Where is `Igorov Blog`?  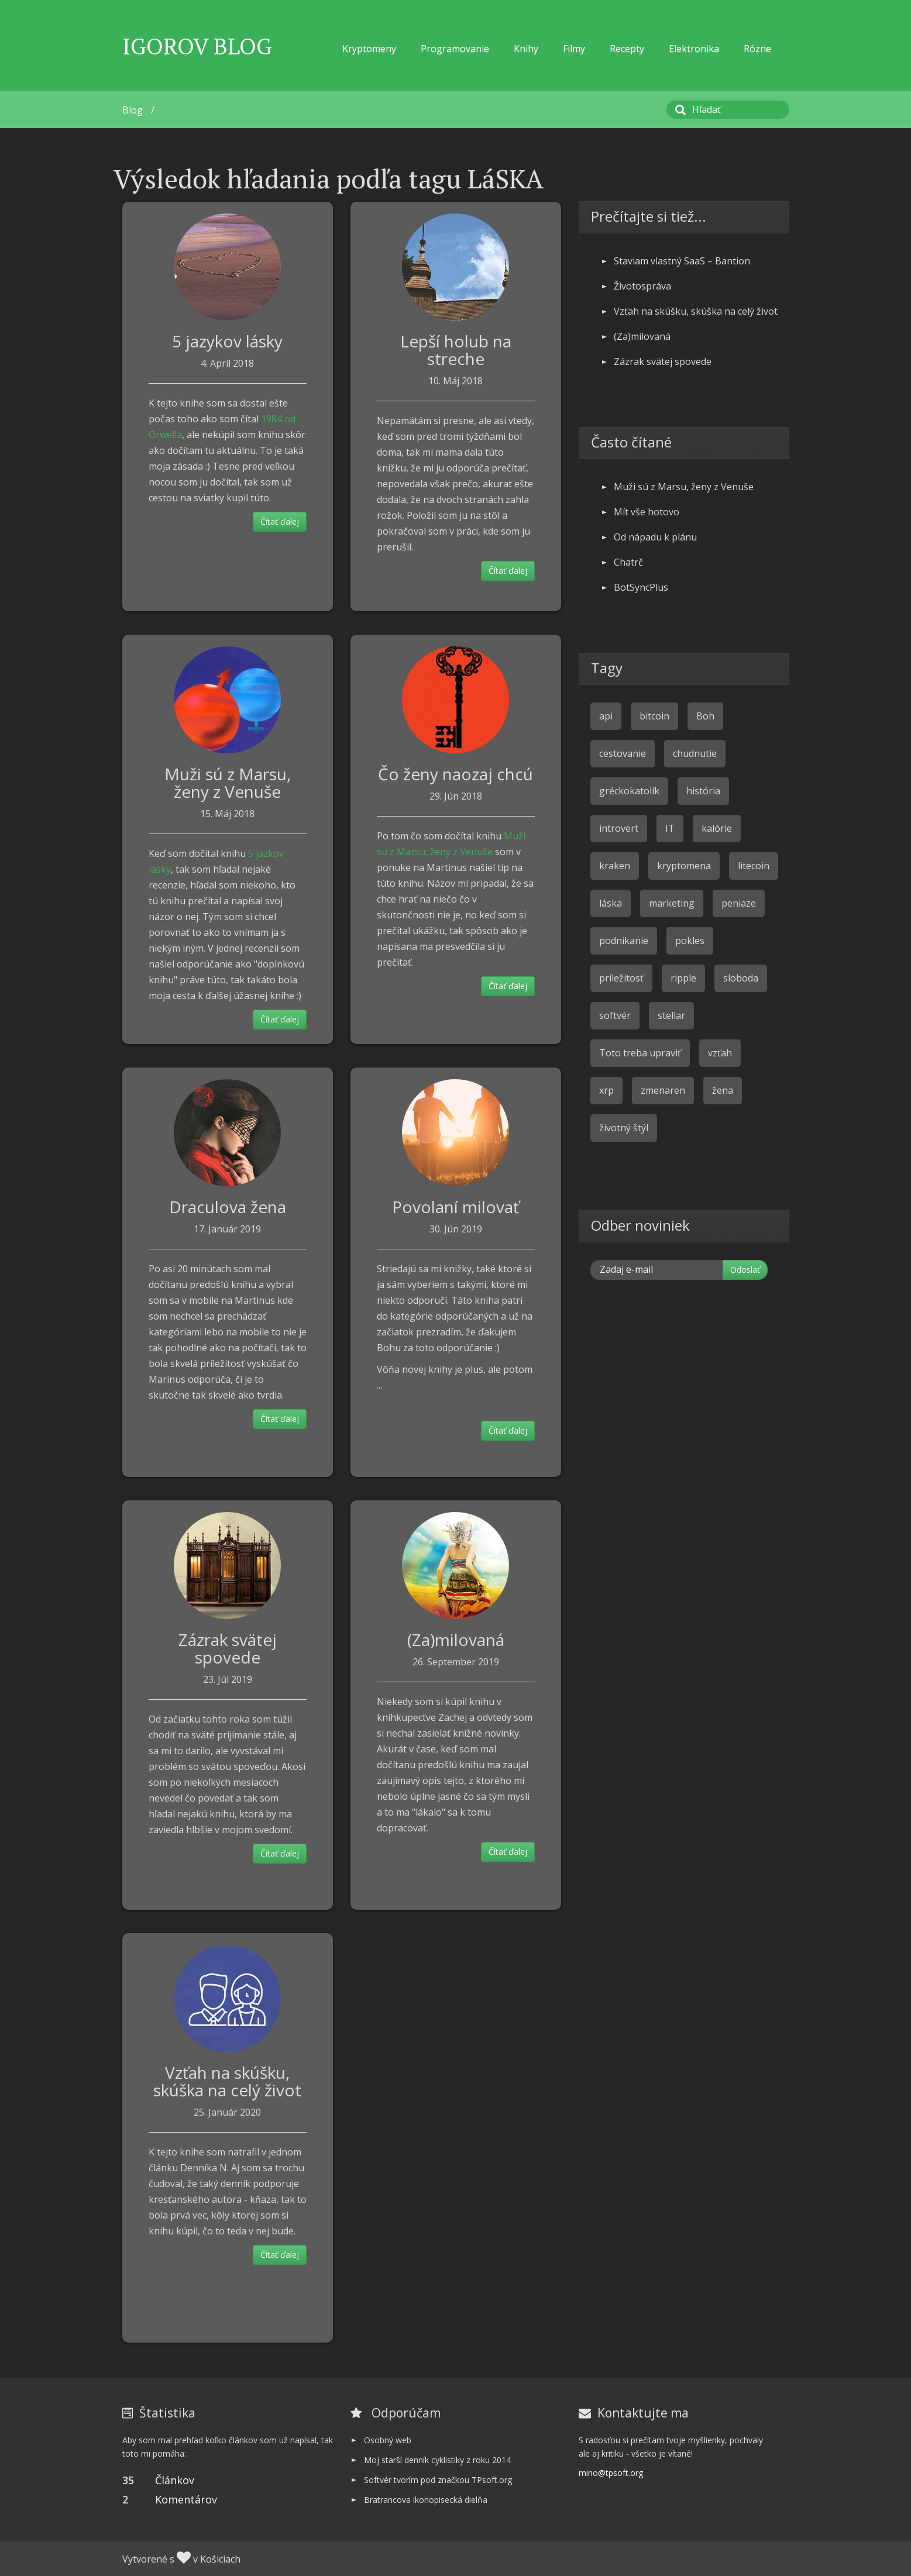
Igorov Blog is located at coordinates (197, 46).